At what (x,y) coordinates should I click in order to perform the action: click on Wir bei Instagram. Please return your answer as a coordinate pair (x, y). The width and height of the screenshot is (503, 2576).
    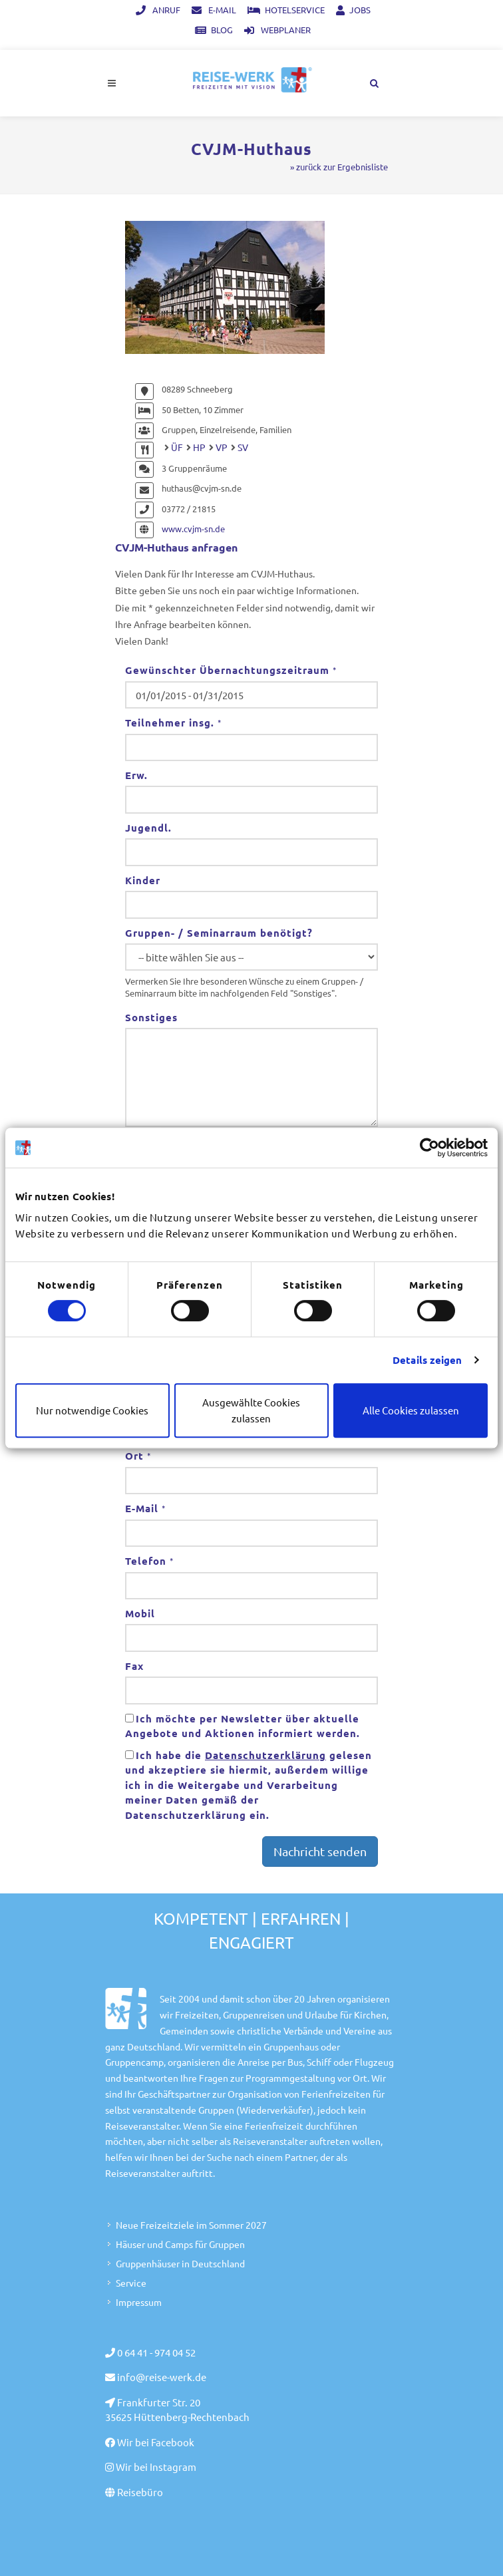
    Looking at the image, I should click on (156, 2466).